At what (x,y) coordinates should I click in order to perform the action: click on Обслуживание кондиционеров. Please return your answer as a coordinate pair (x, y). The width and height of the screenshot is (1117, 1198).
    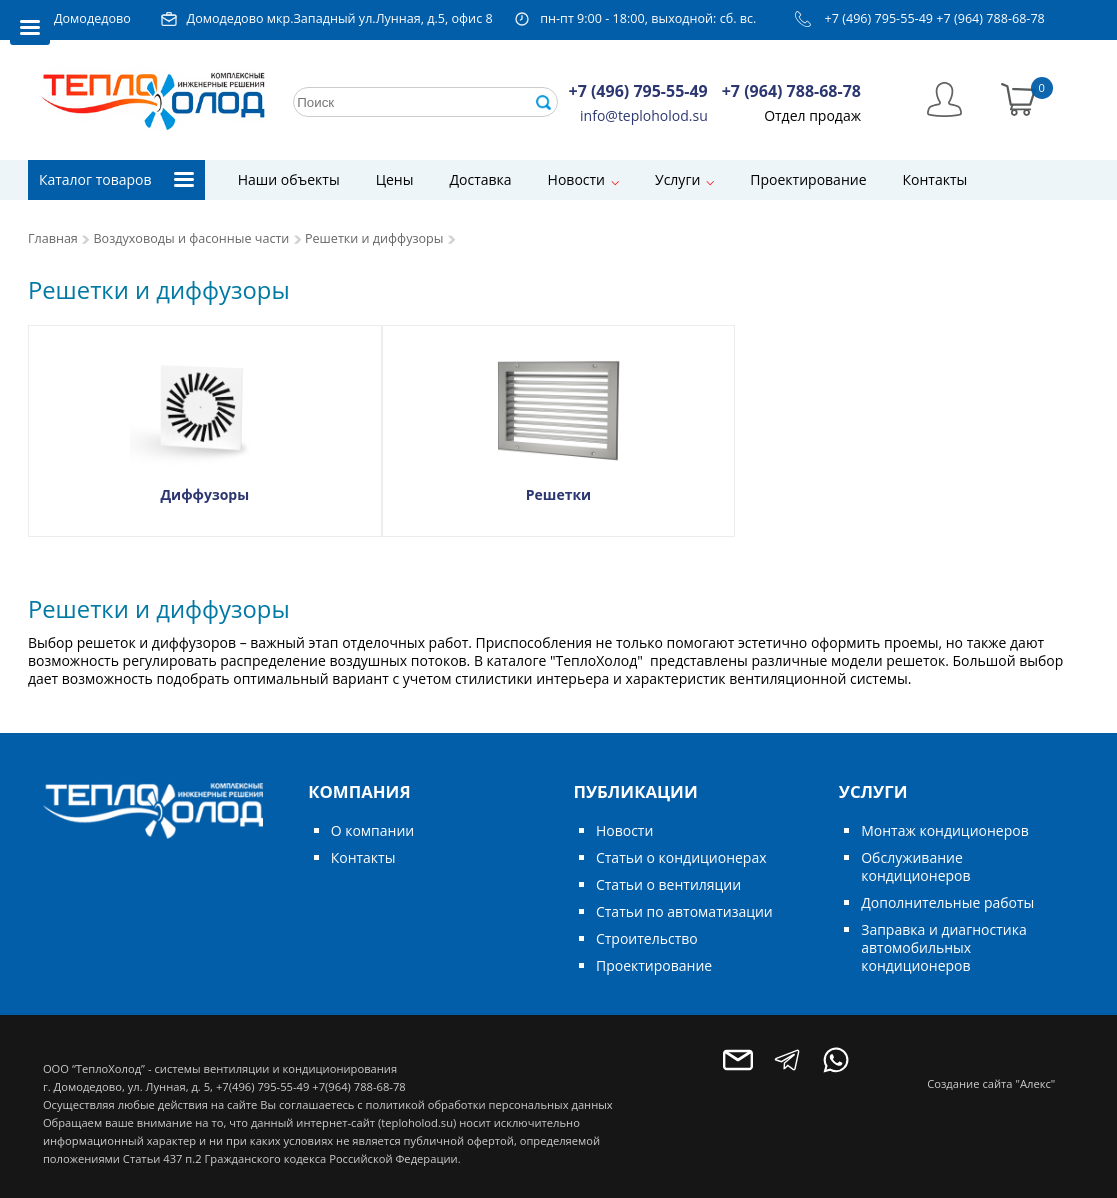
    Looking at the image, I should click on (915, 866).